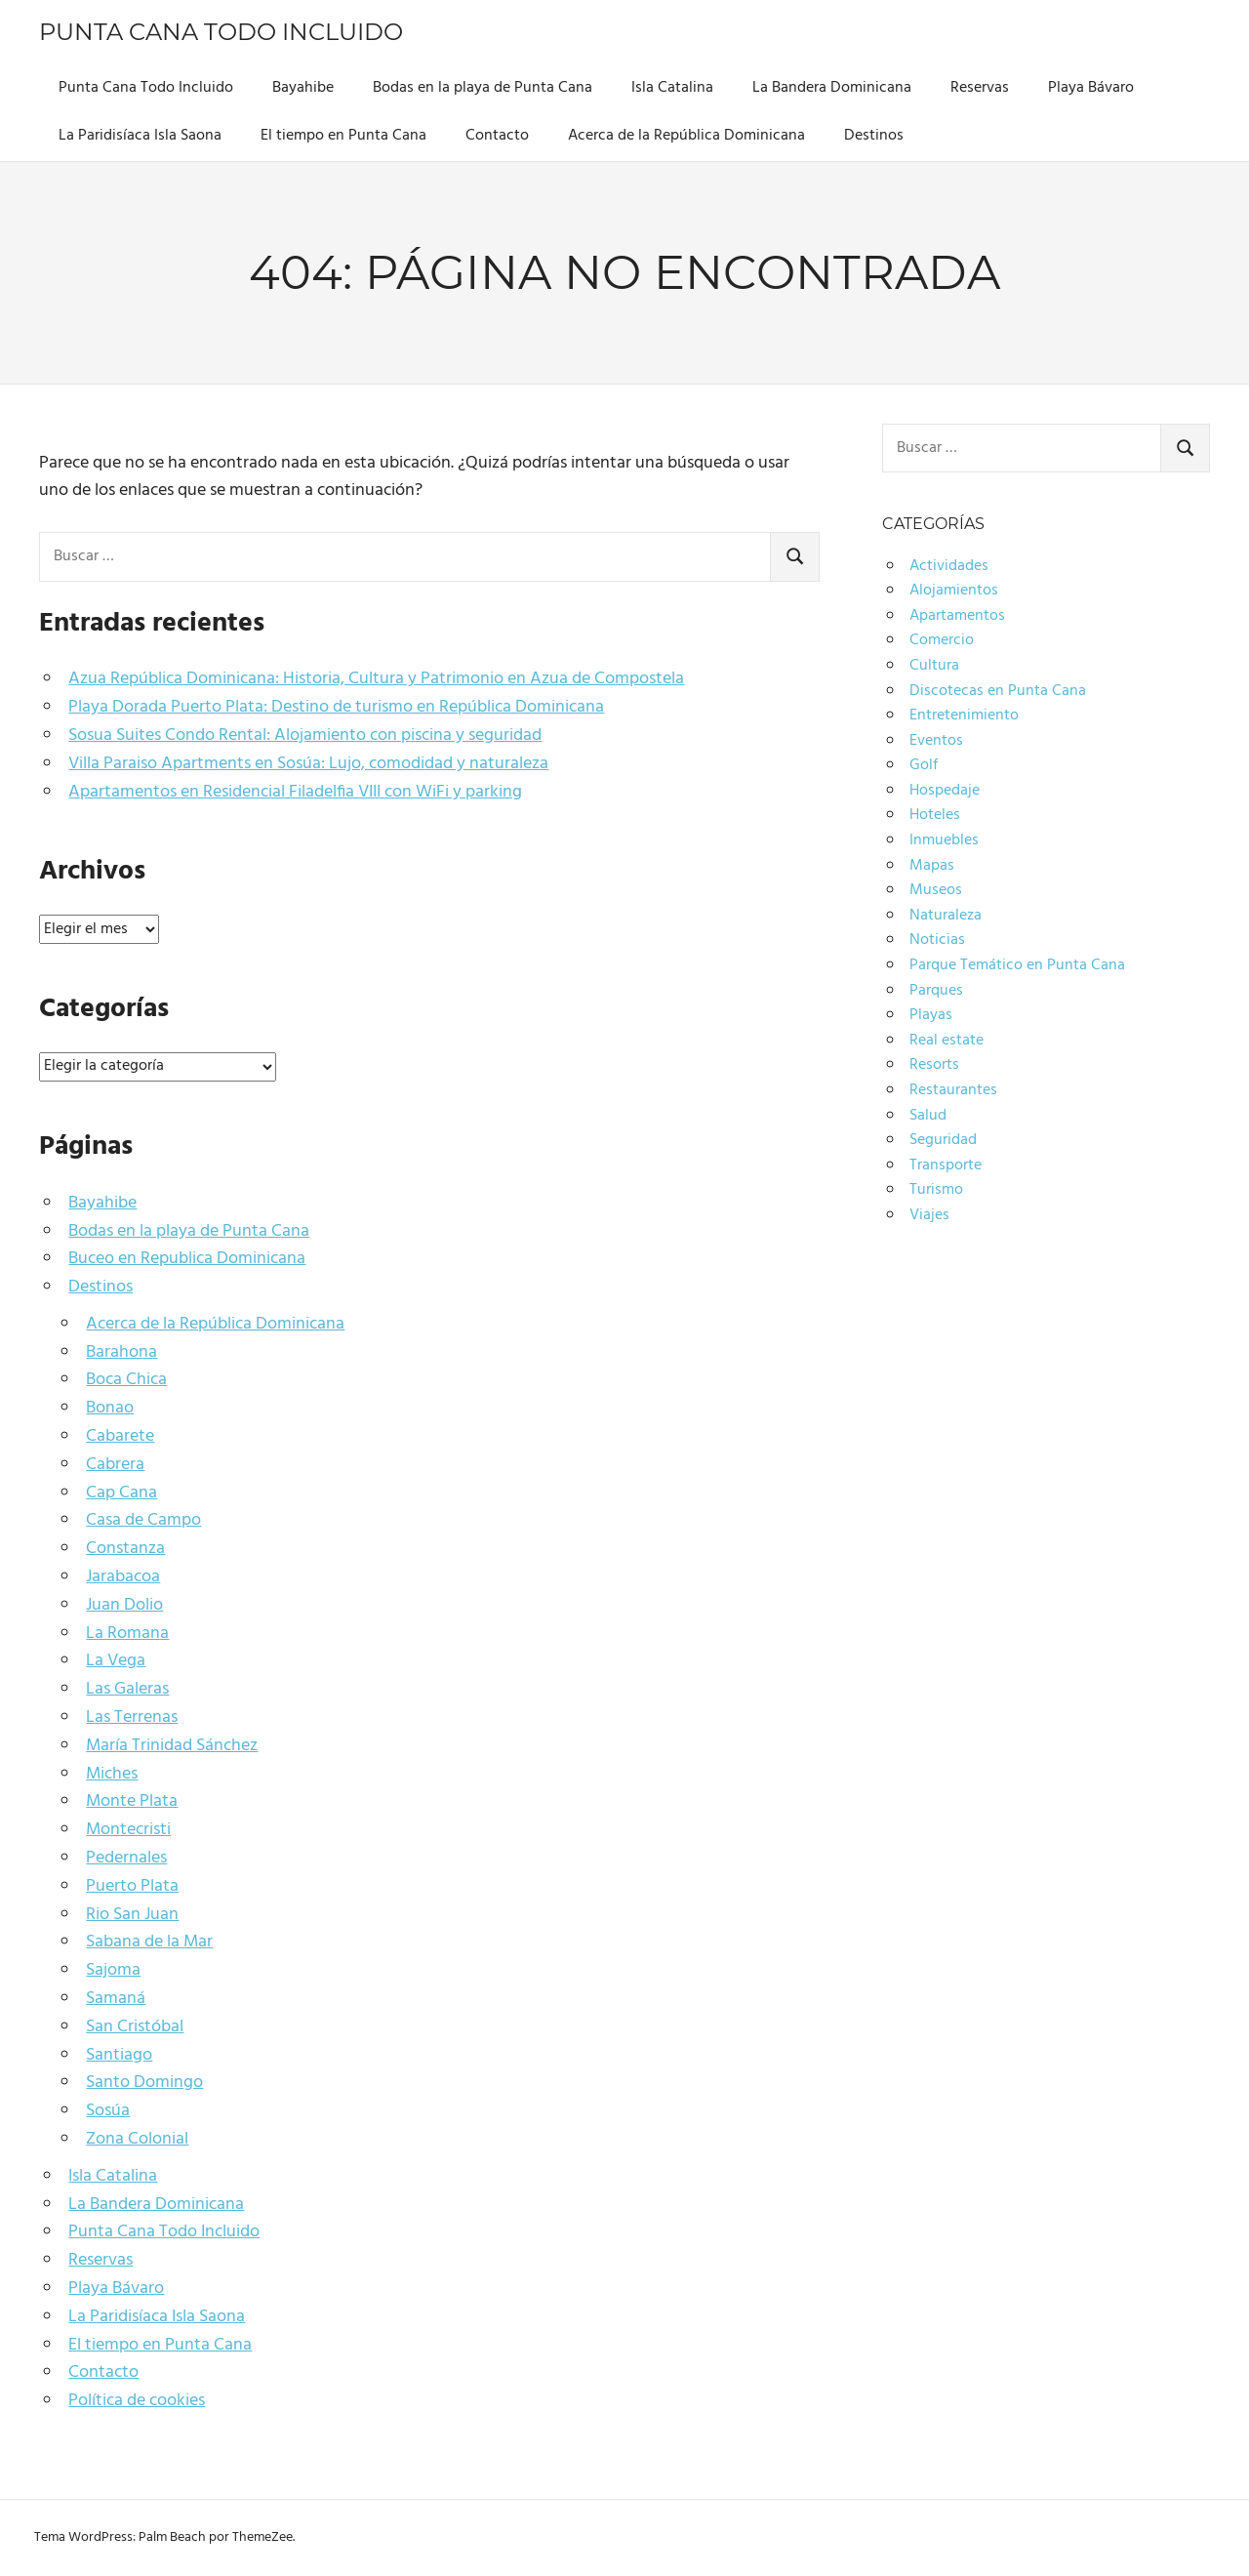 The width and height of the screenshot is (1249, 2576). Describe the element at coordinates (957, 616) in the screenshot. I see `Apartamentos` at that location.